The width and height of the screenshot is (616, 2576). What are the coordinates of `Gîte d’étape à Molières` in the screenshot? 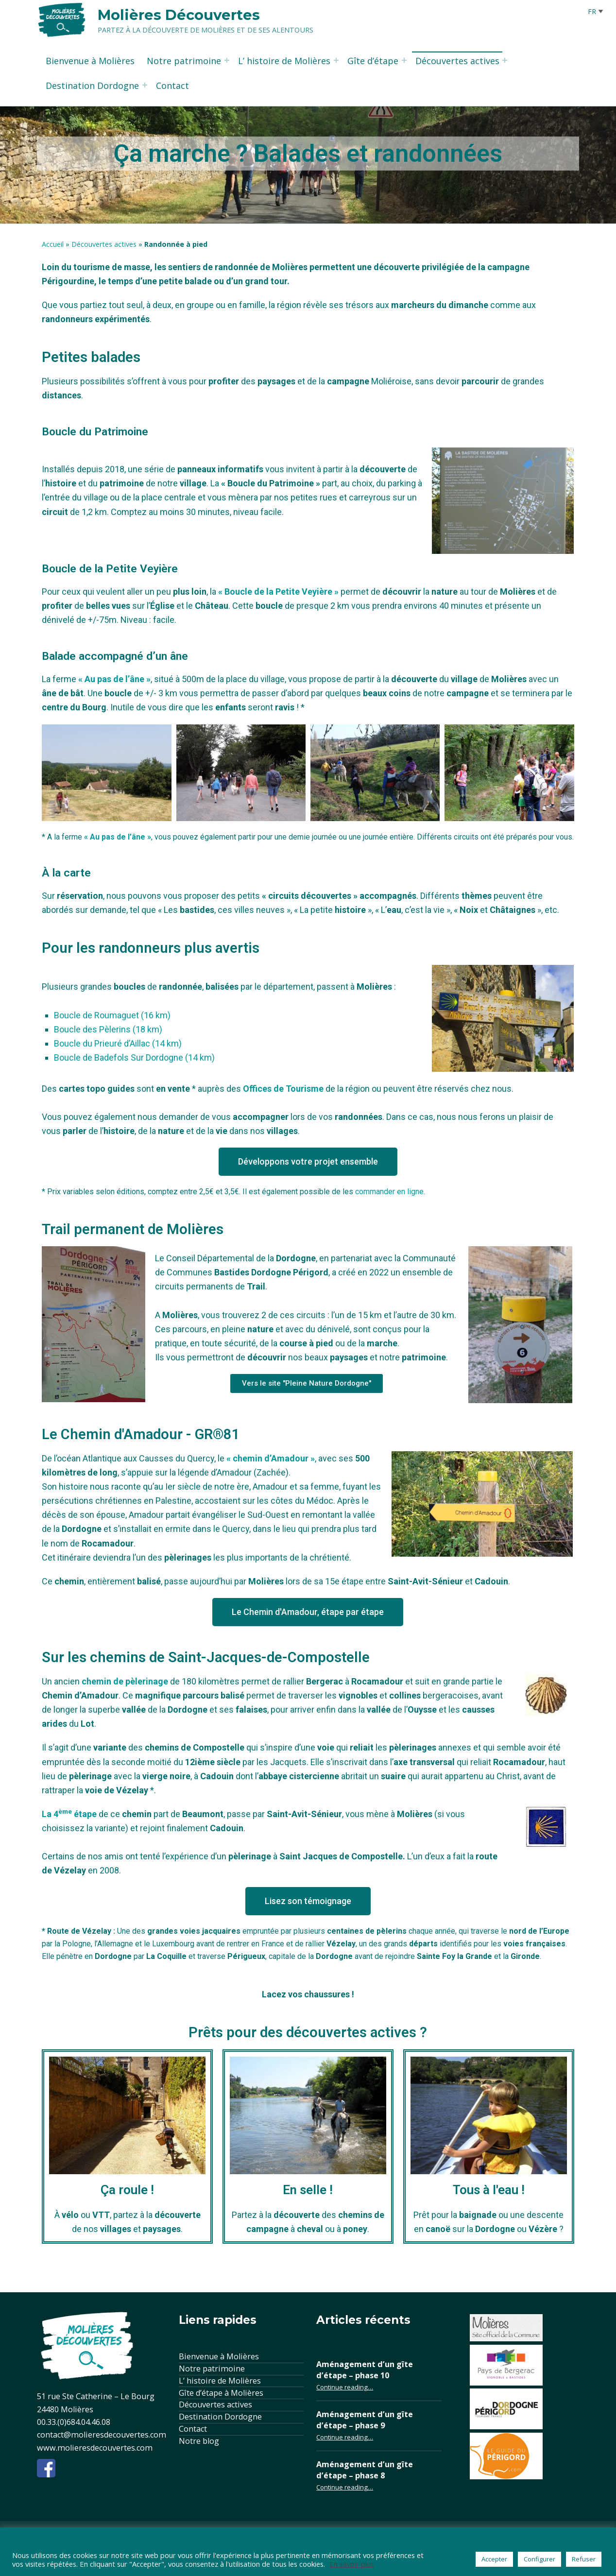 It's located at (221, 2392).